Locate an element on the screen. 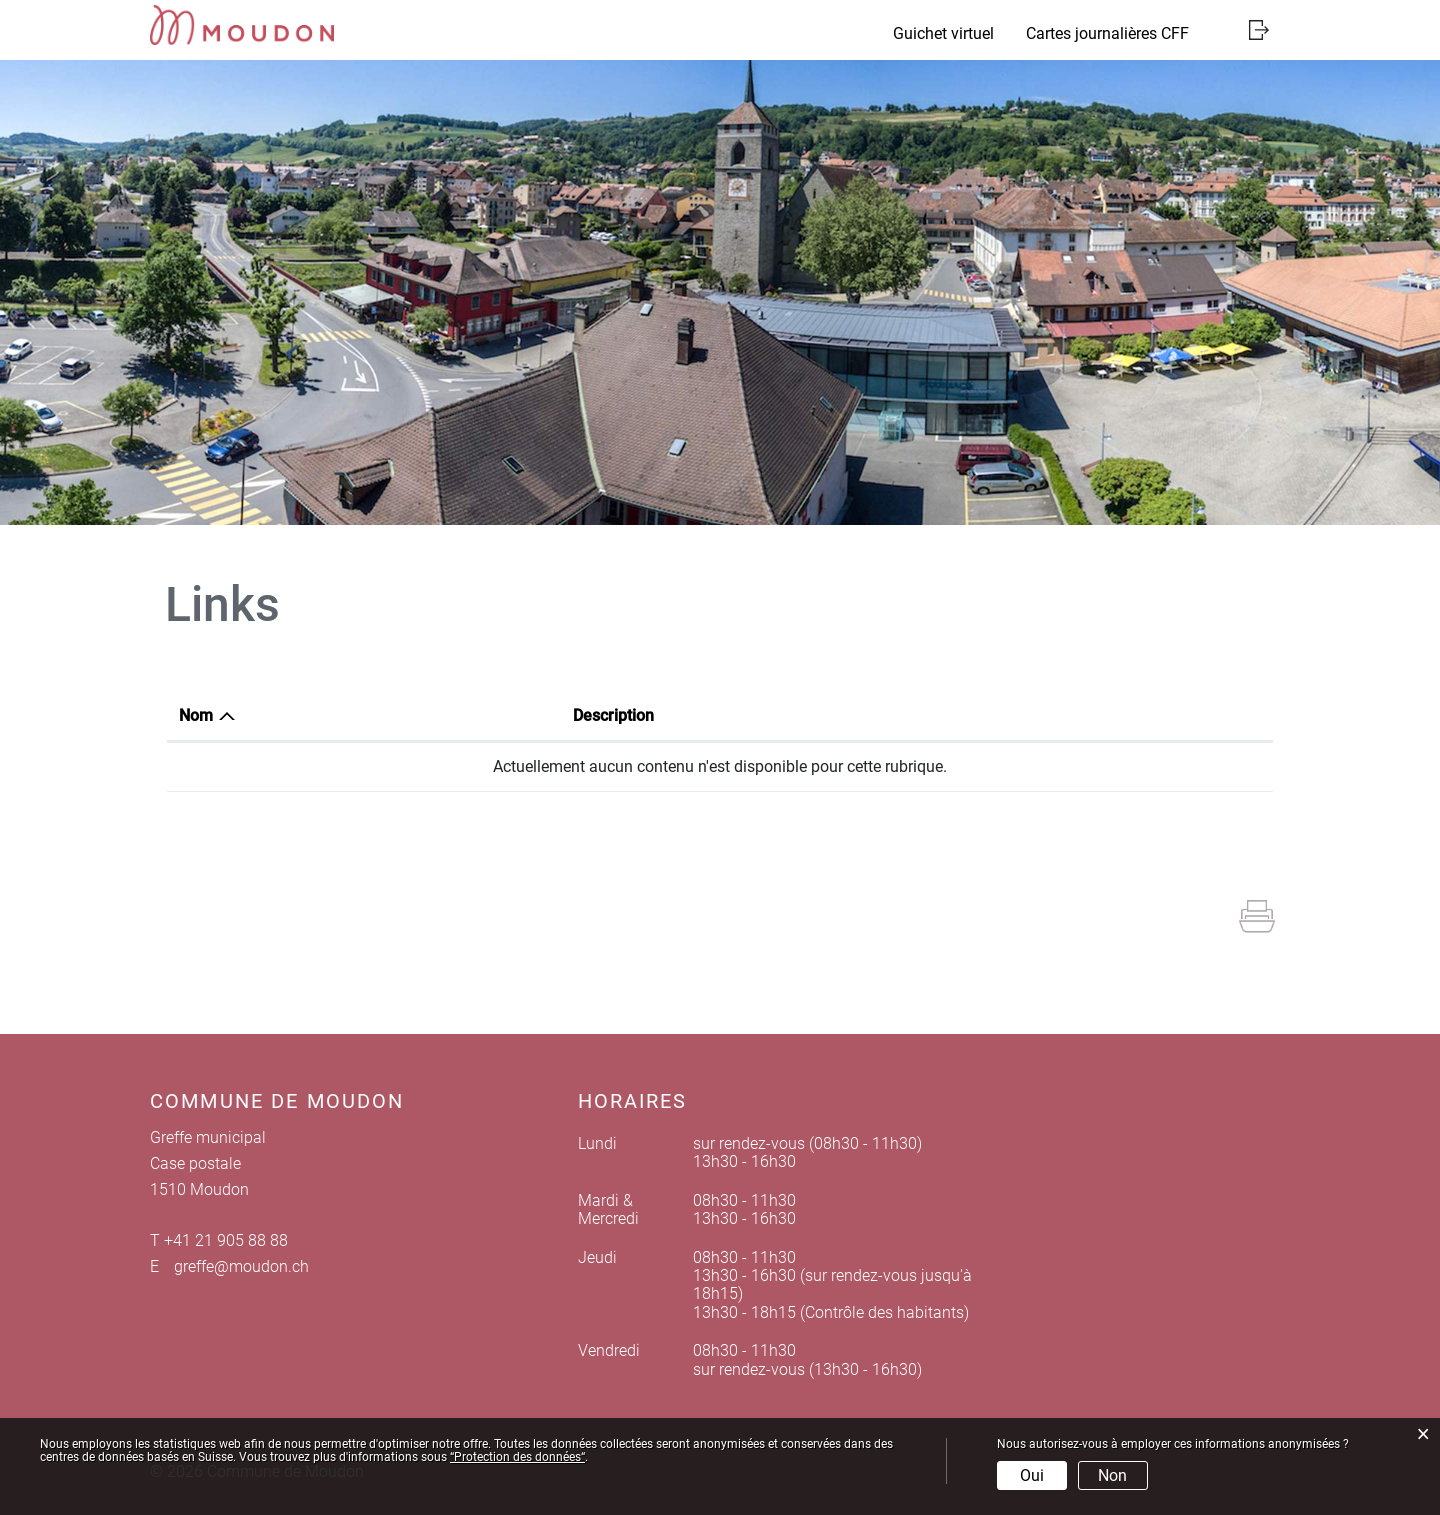 This screenshot has height=1515, width=1440. Cartes journalières CFF is located at coordinates (1107, 33).